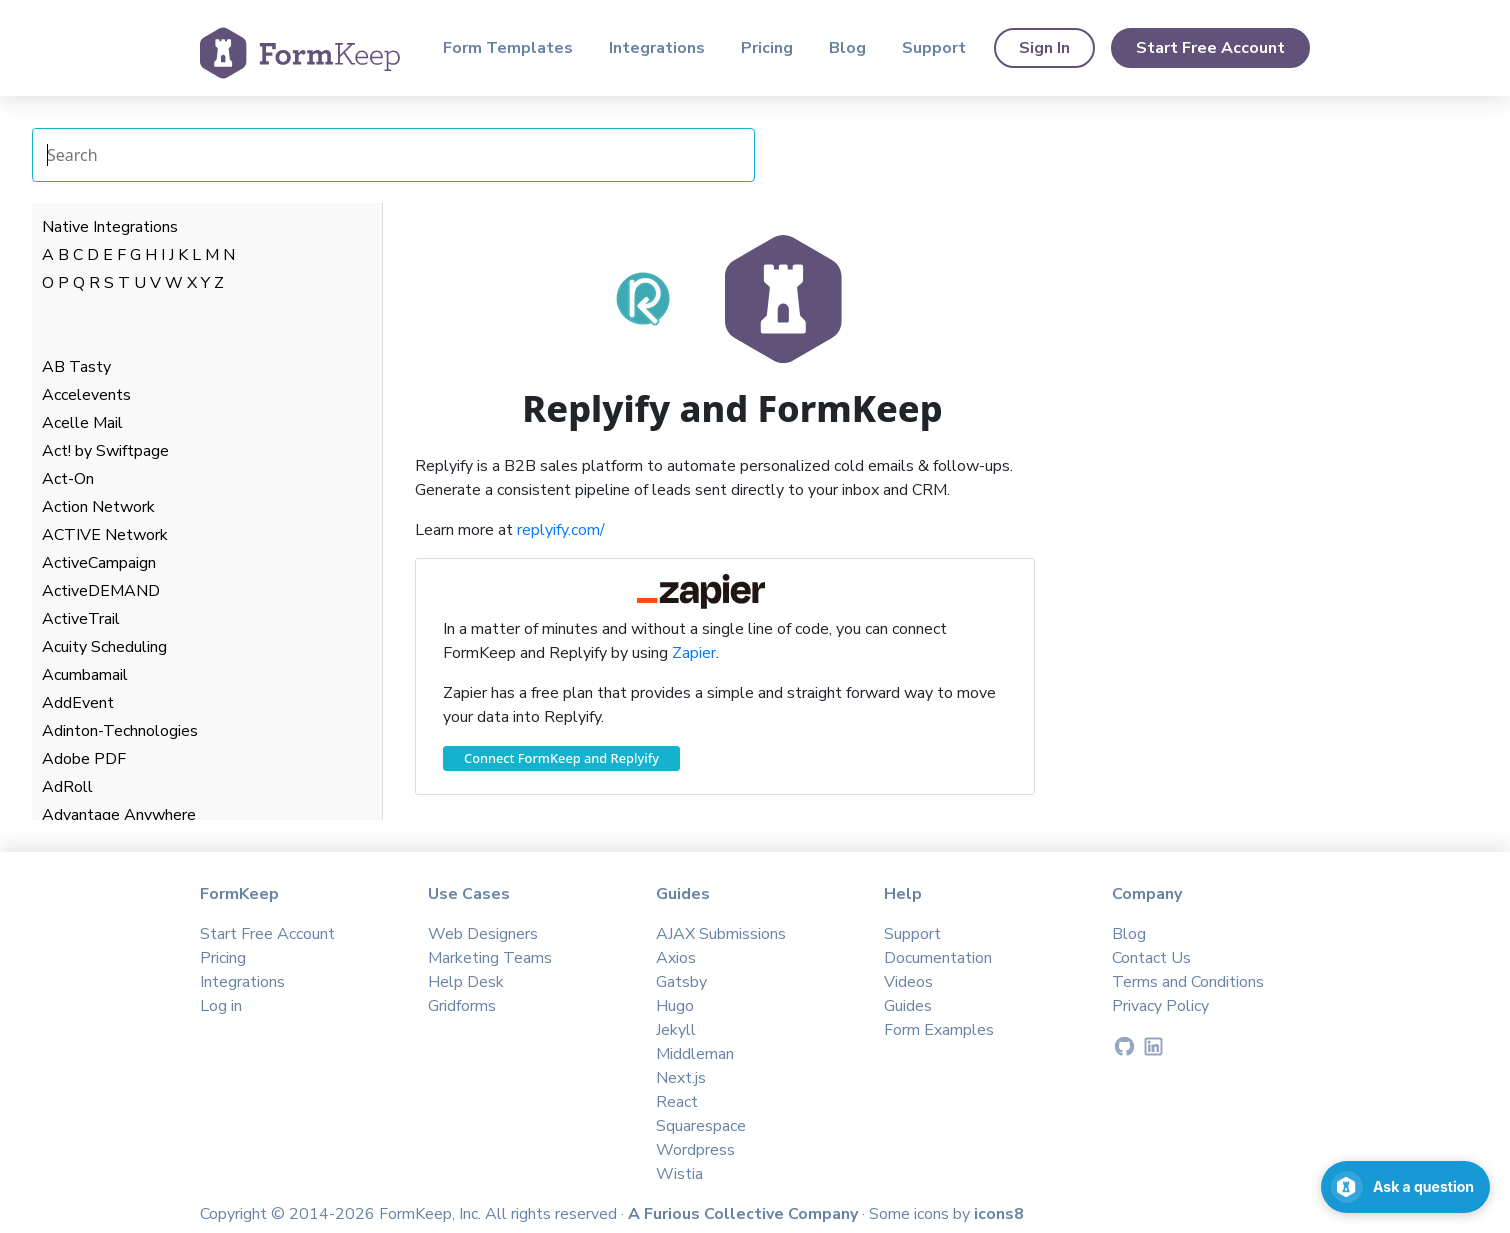 This screenshot has height=1233, width=1510. What do you see at coordinates (1210, 48) in the screenshot?
I see `Start Free Account` at bounding box center [1210, 48].